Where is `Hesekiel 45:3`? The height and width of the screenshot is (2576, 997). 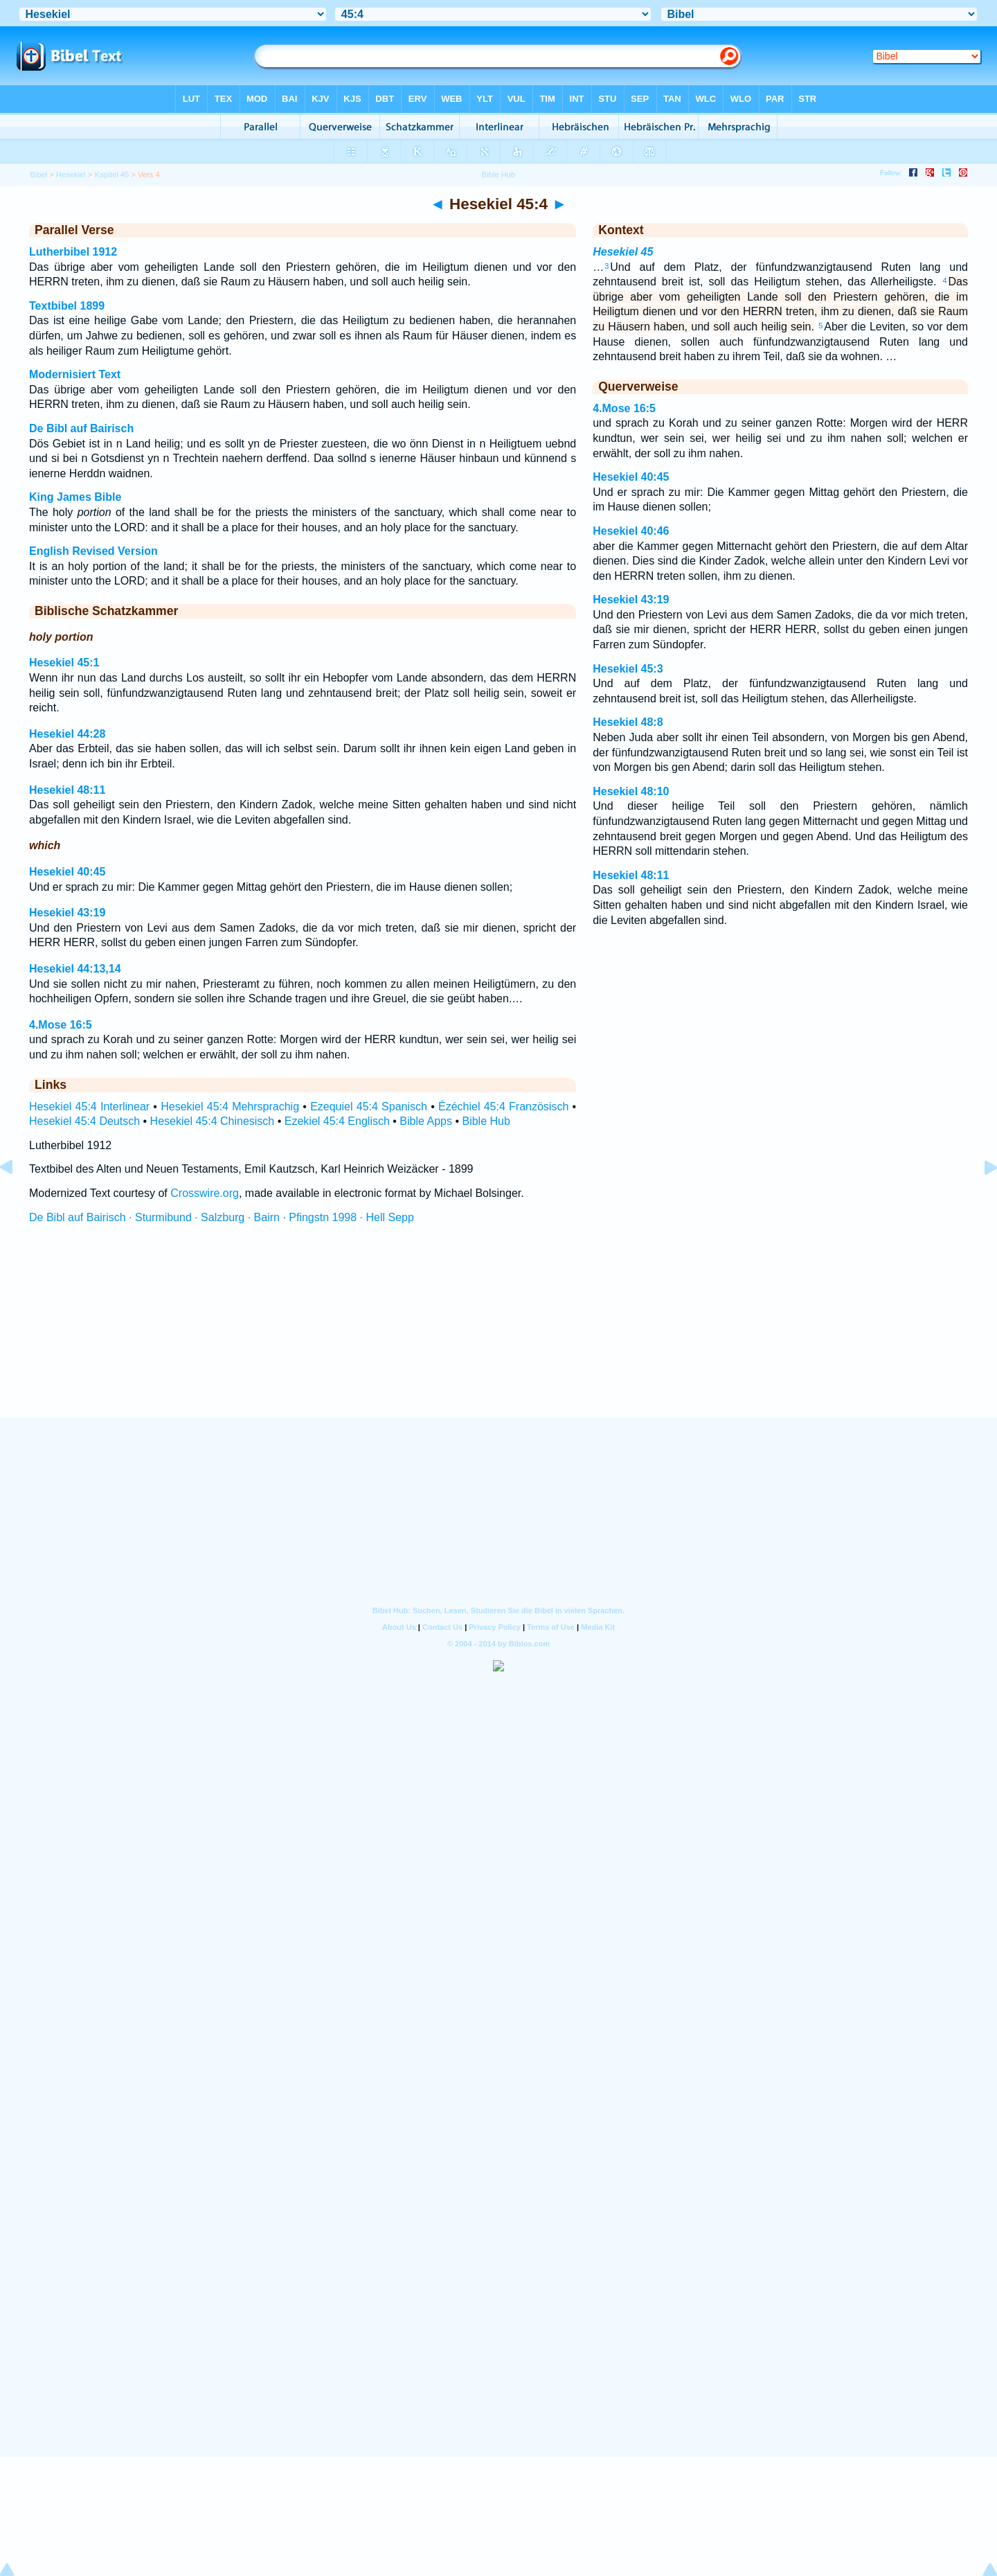
Hesekiel 45:3 is located at coordinates (628, 669).